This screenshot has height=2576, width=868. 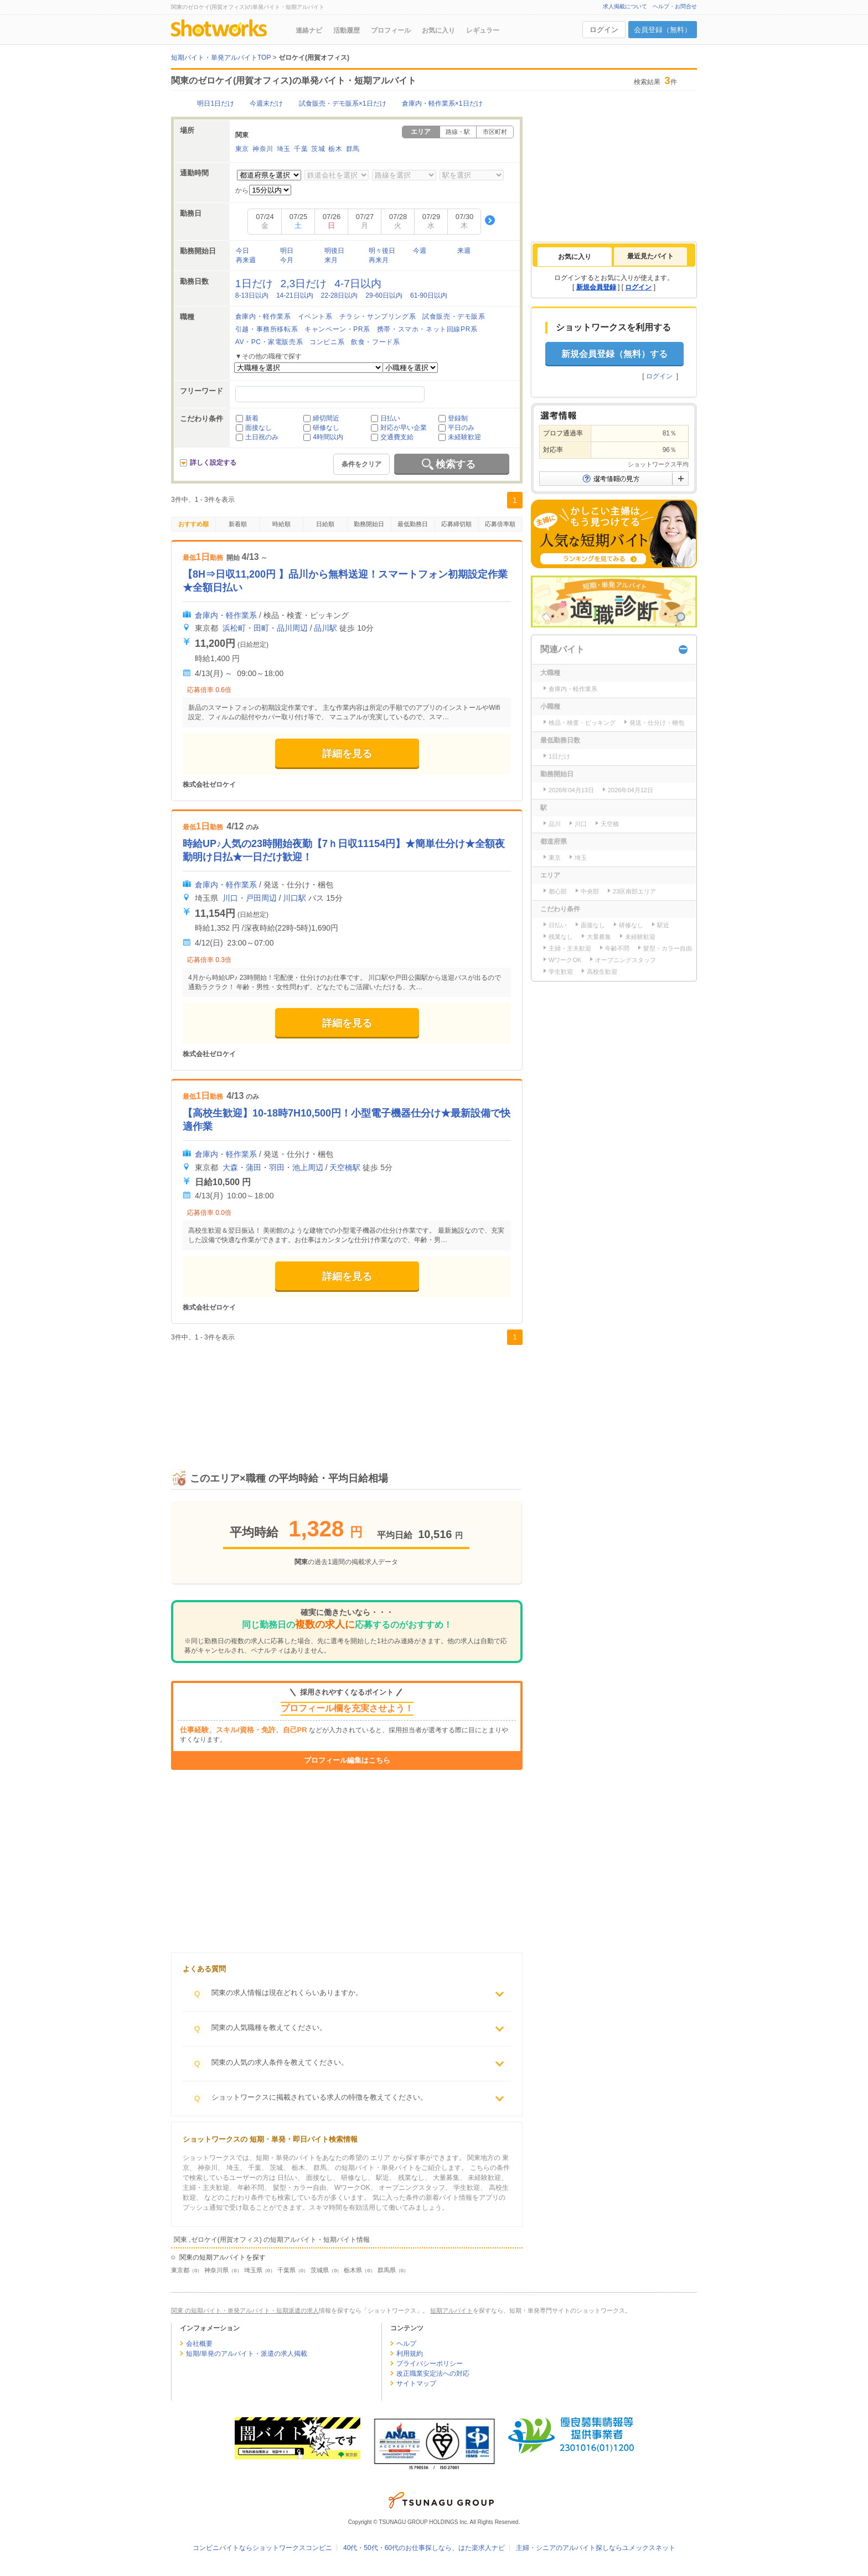 What do you see at coordinates (424, 2548) in the screenshot?
I see `40代・50代・60代のお仕事探しなら、はた楽求人ナビ` at bounding box center [424, 2548].